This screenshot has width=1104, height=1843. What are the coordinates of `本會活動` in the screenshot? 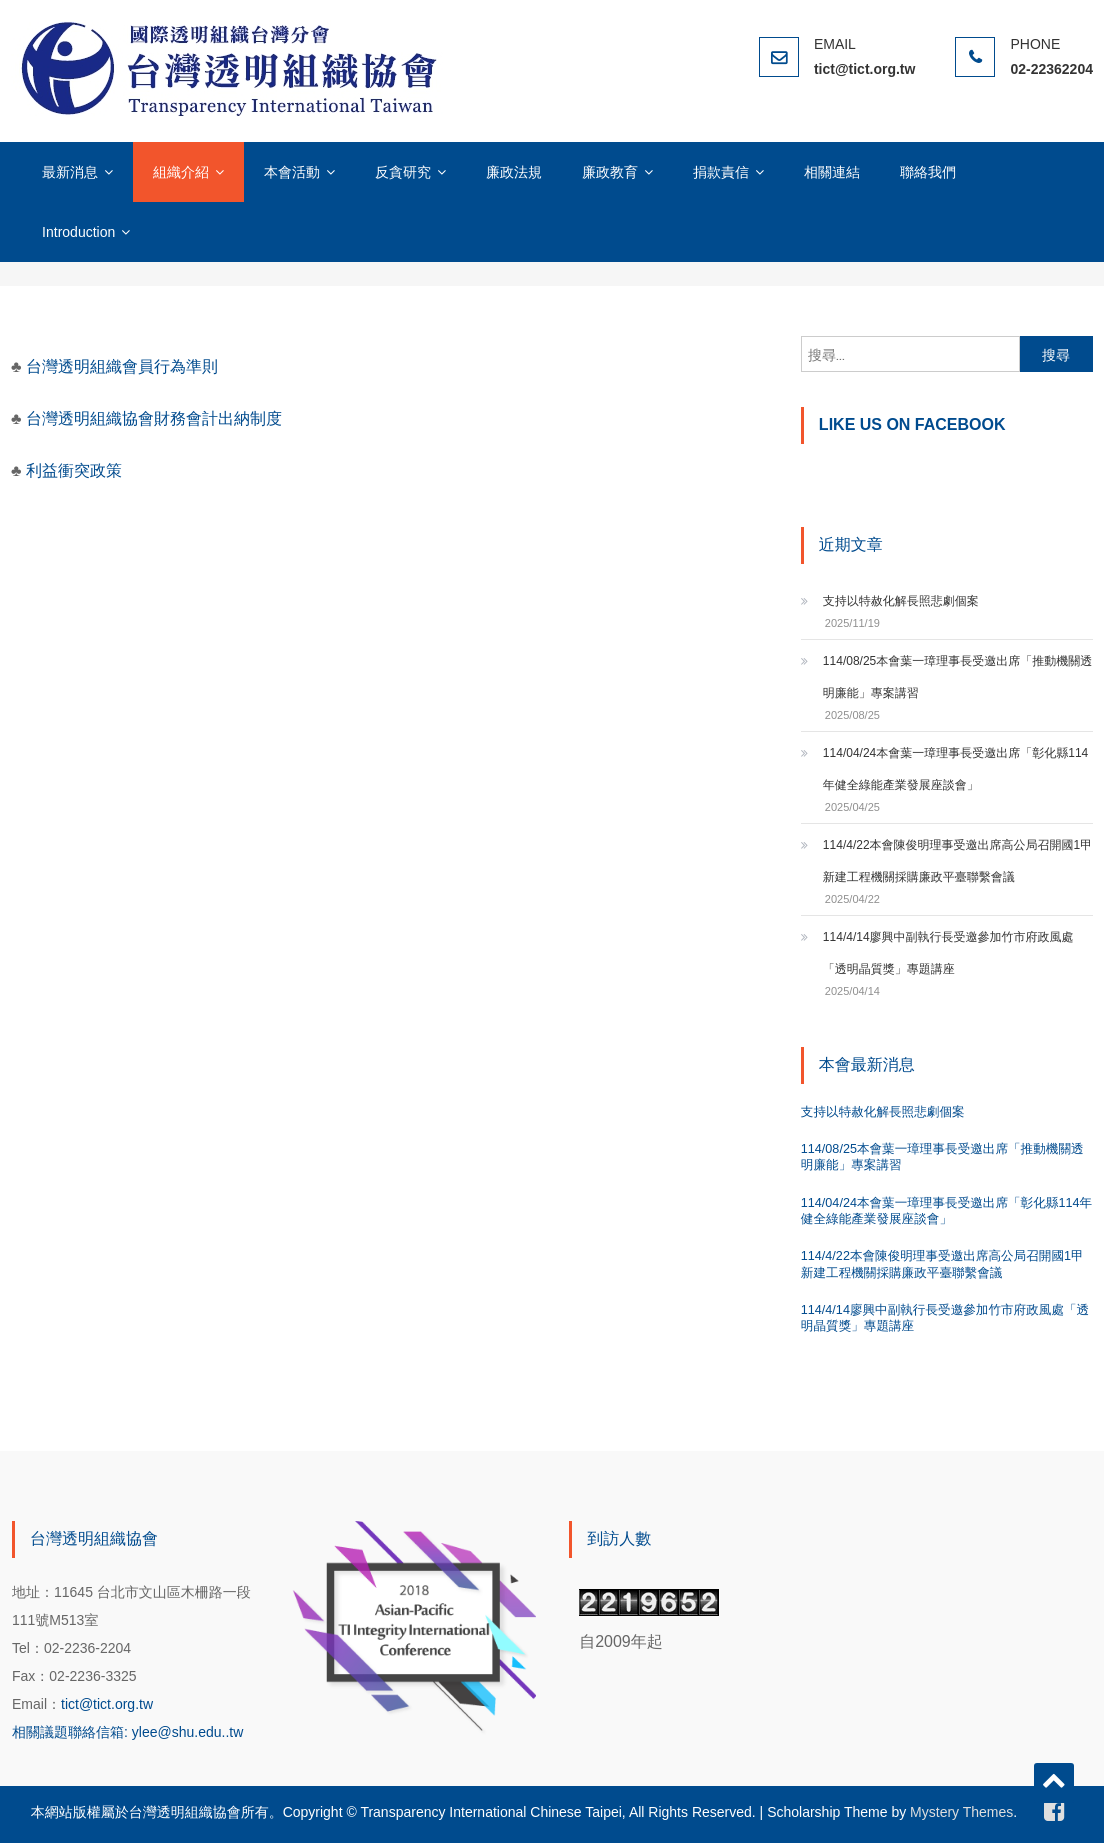 It's located at (292, 172).